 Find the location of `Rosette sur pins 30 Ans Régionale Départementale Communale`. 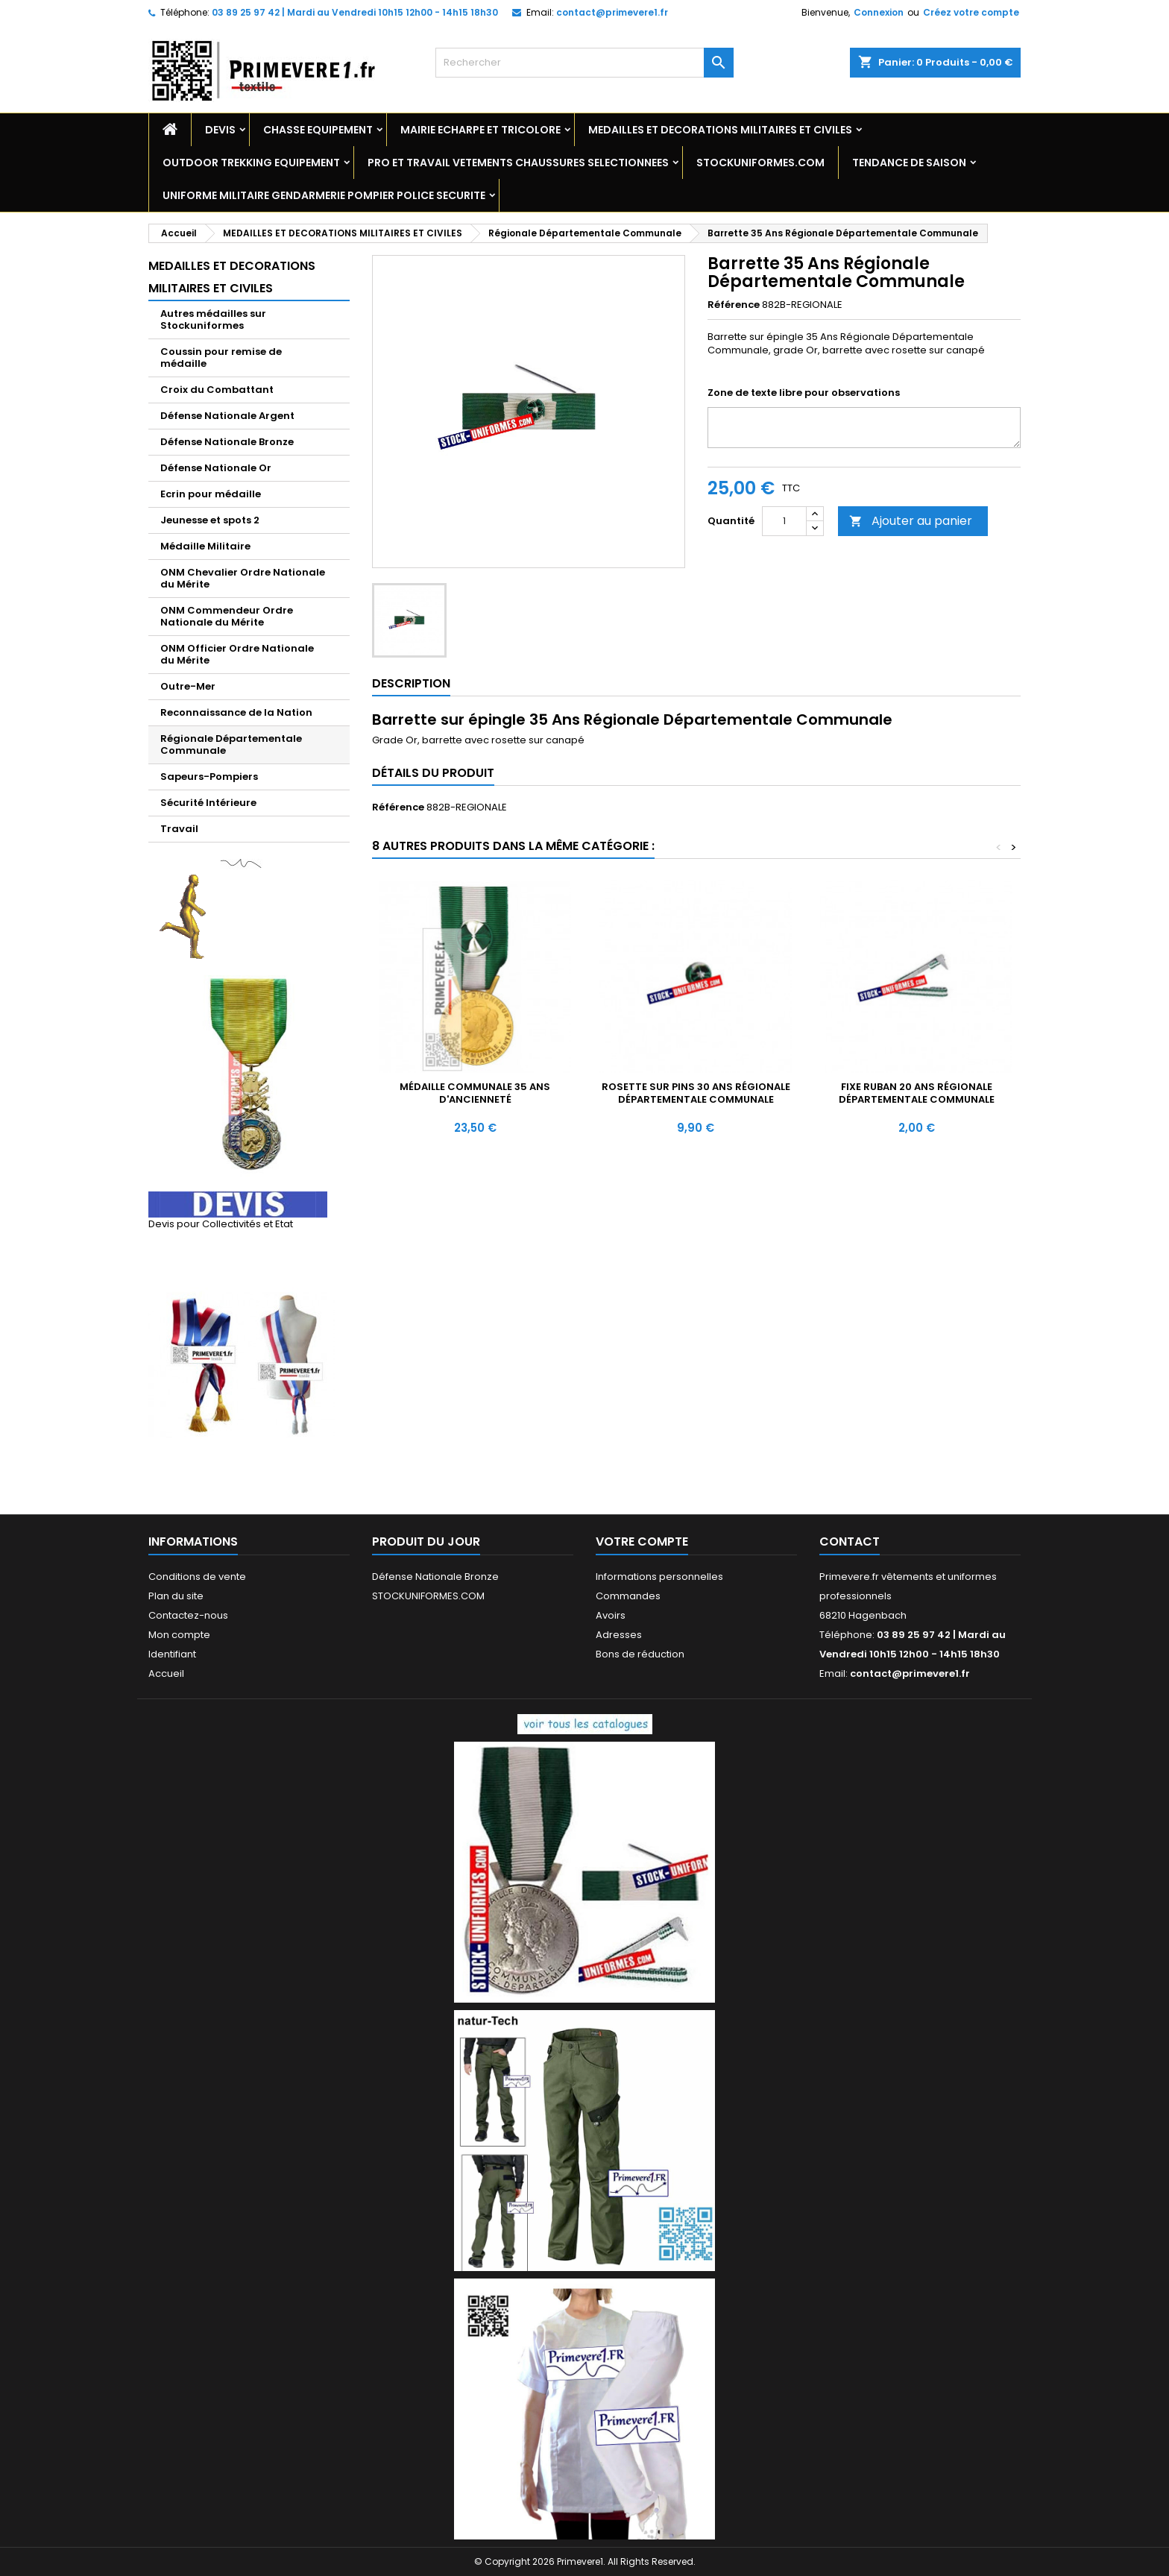

Rosette sur pins 30 Ans Régionale Départementale Communale is located at coordinates (696, 1093).